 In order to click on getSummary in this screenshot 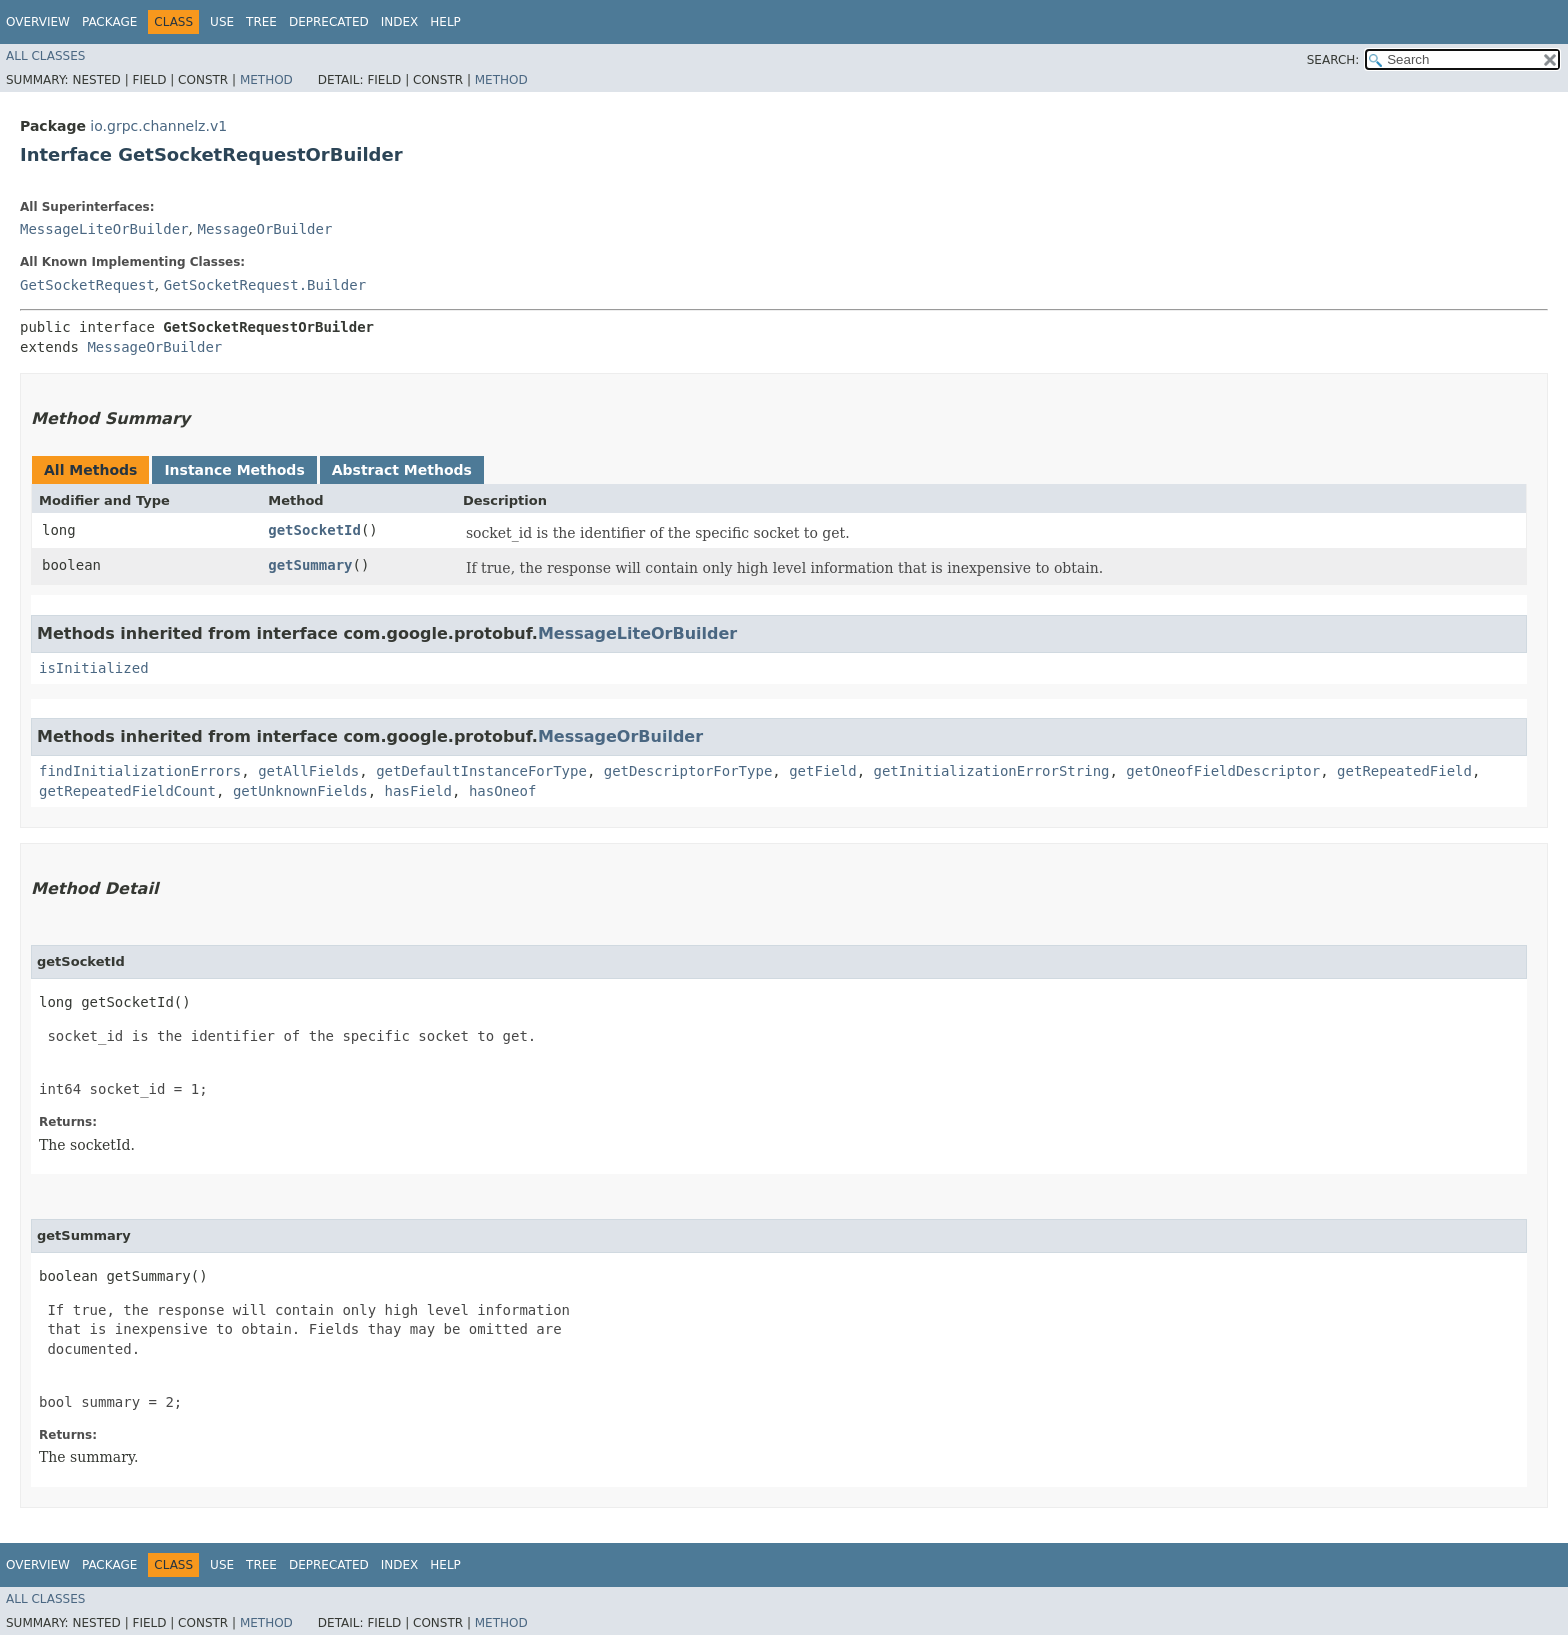, I will do `click(310, 565)`.